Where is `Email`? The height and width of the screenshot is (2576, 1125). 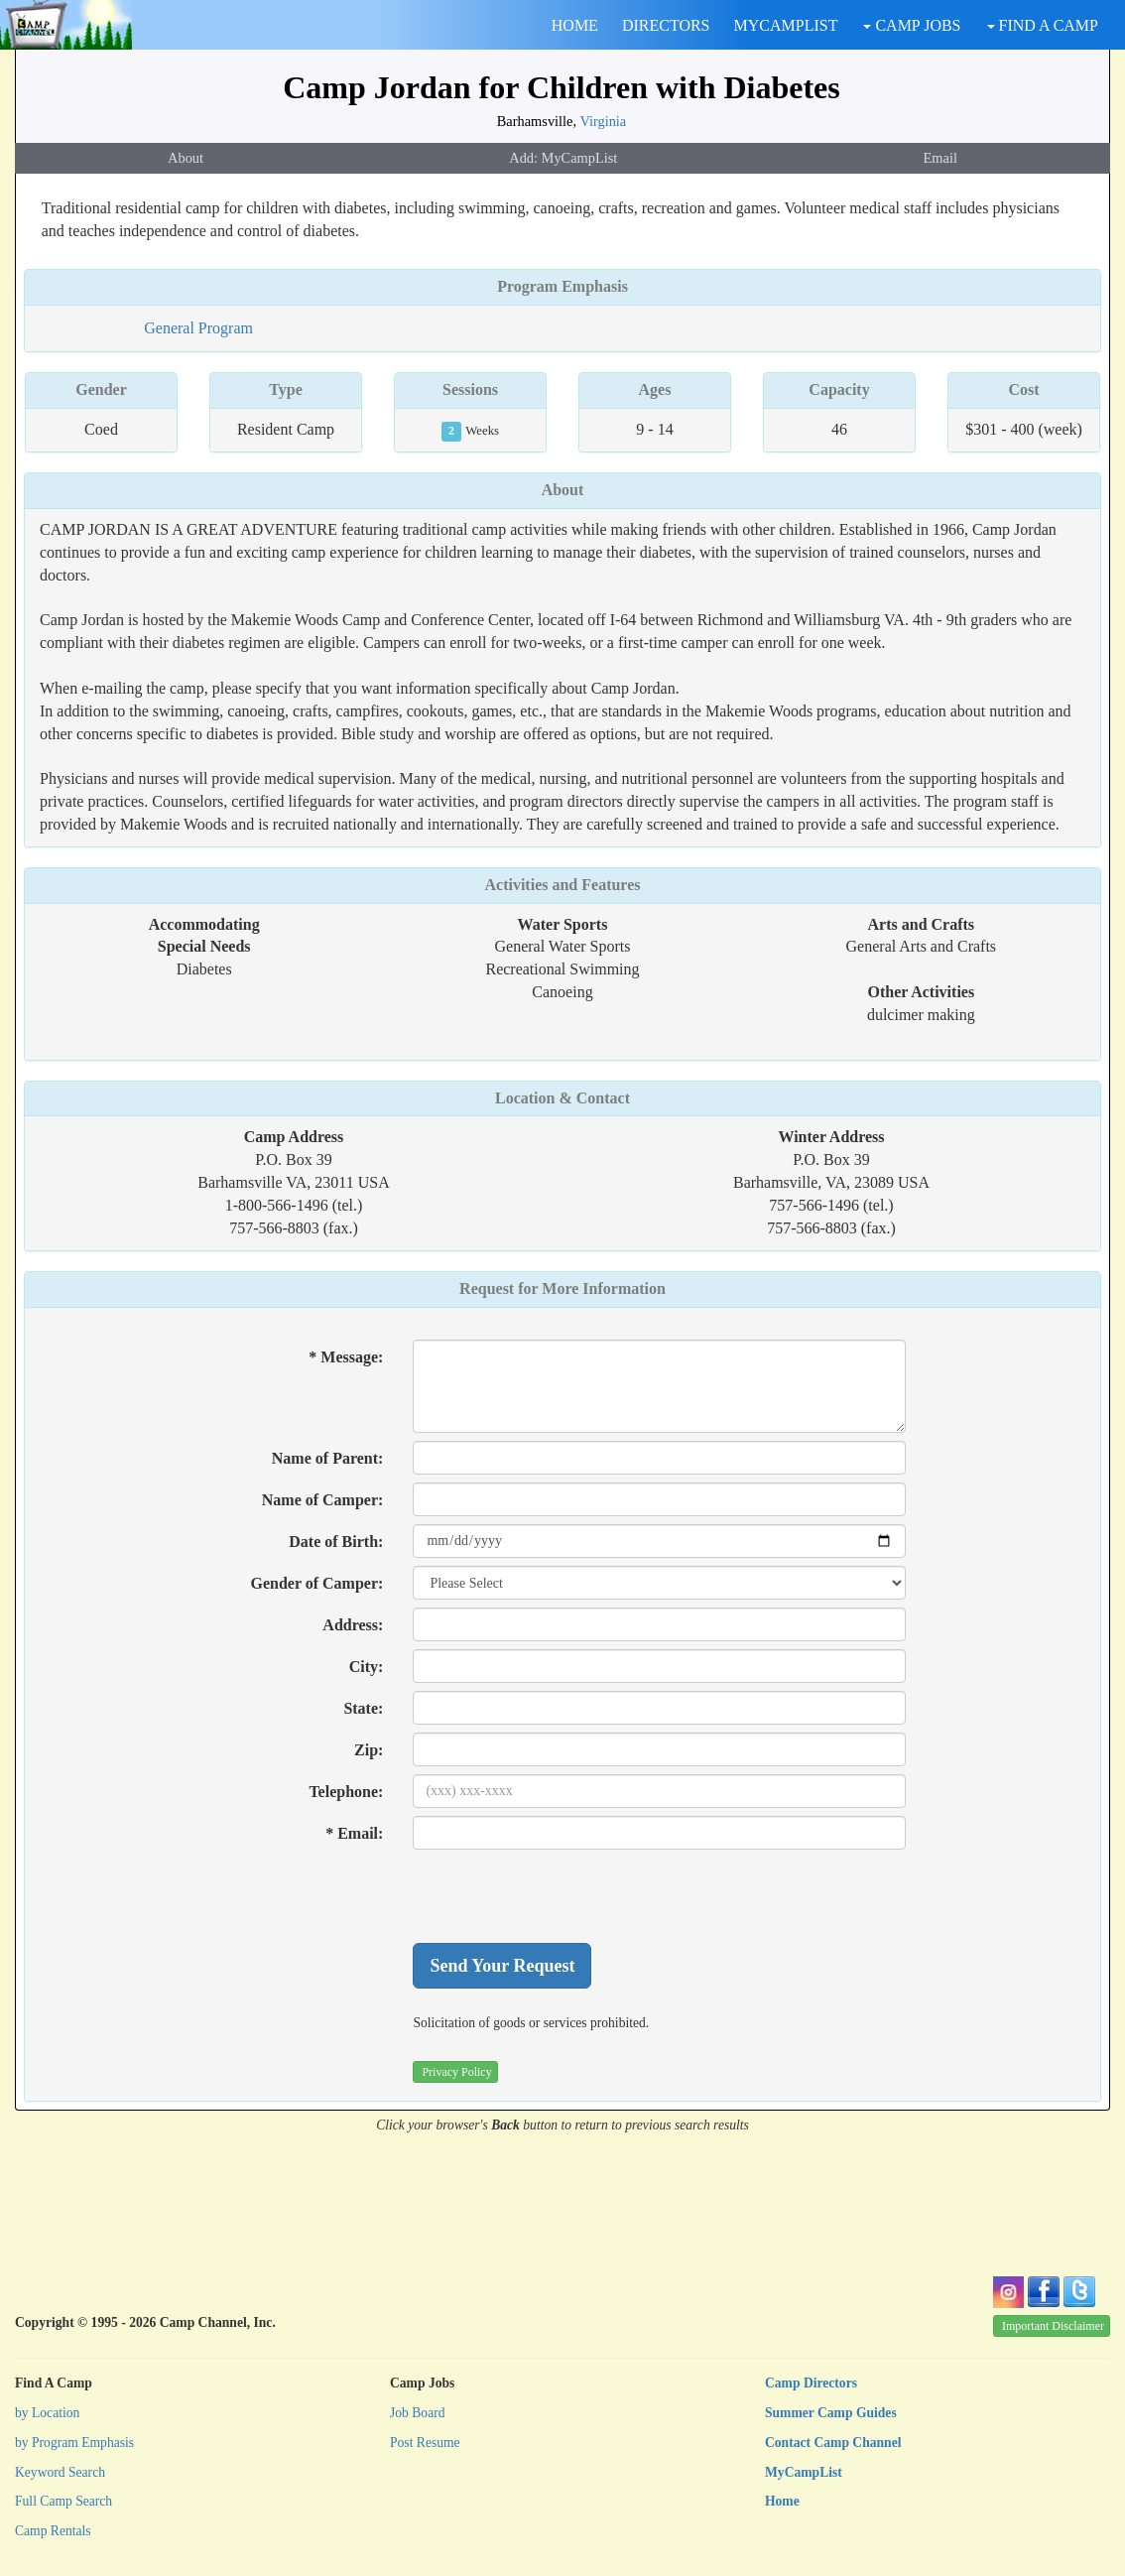 Email is located at coordinates (940, 158).